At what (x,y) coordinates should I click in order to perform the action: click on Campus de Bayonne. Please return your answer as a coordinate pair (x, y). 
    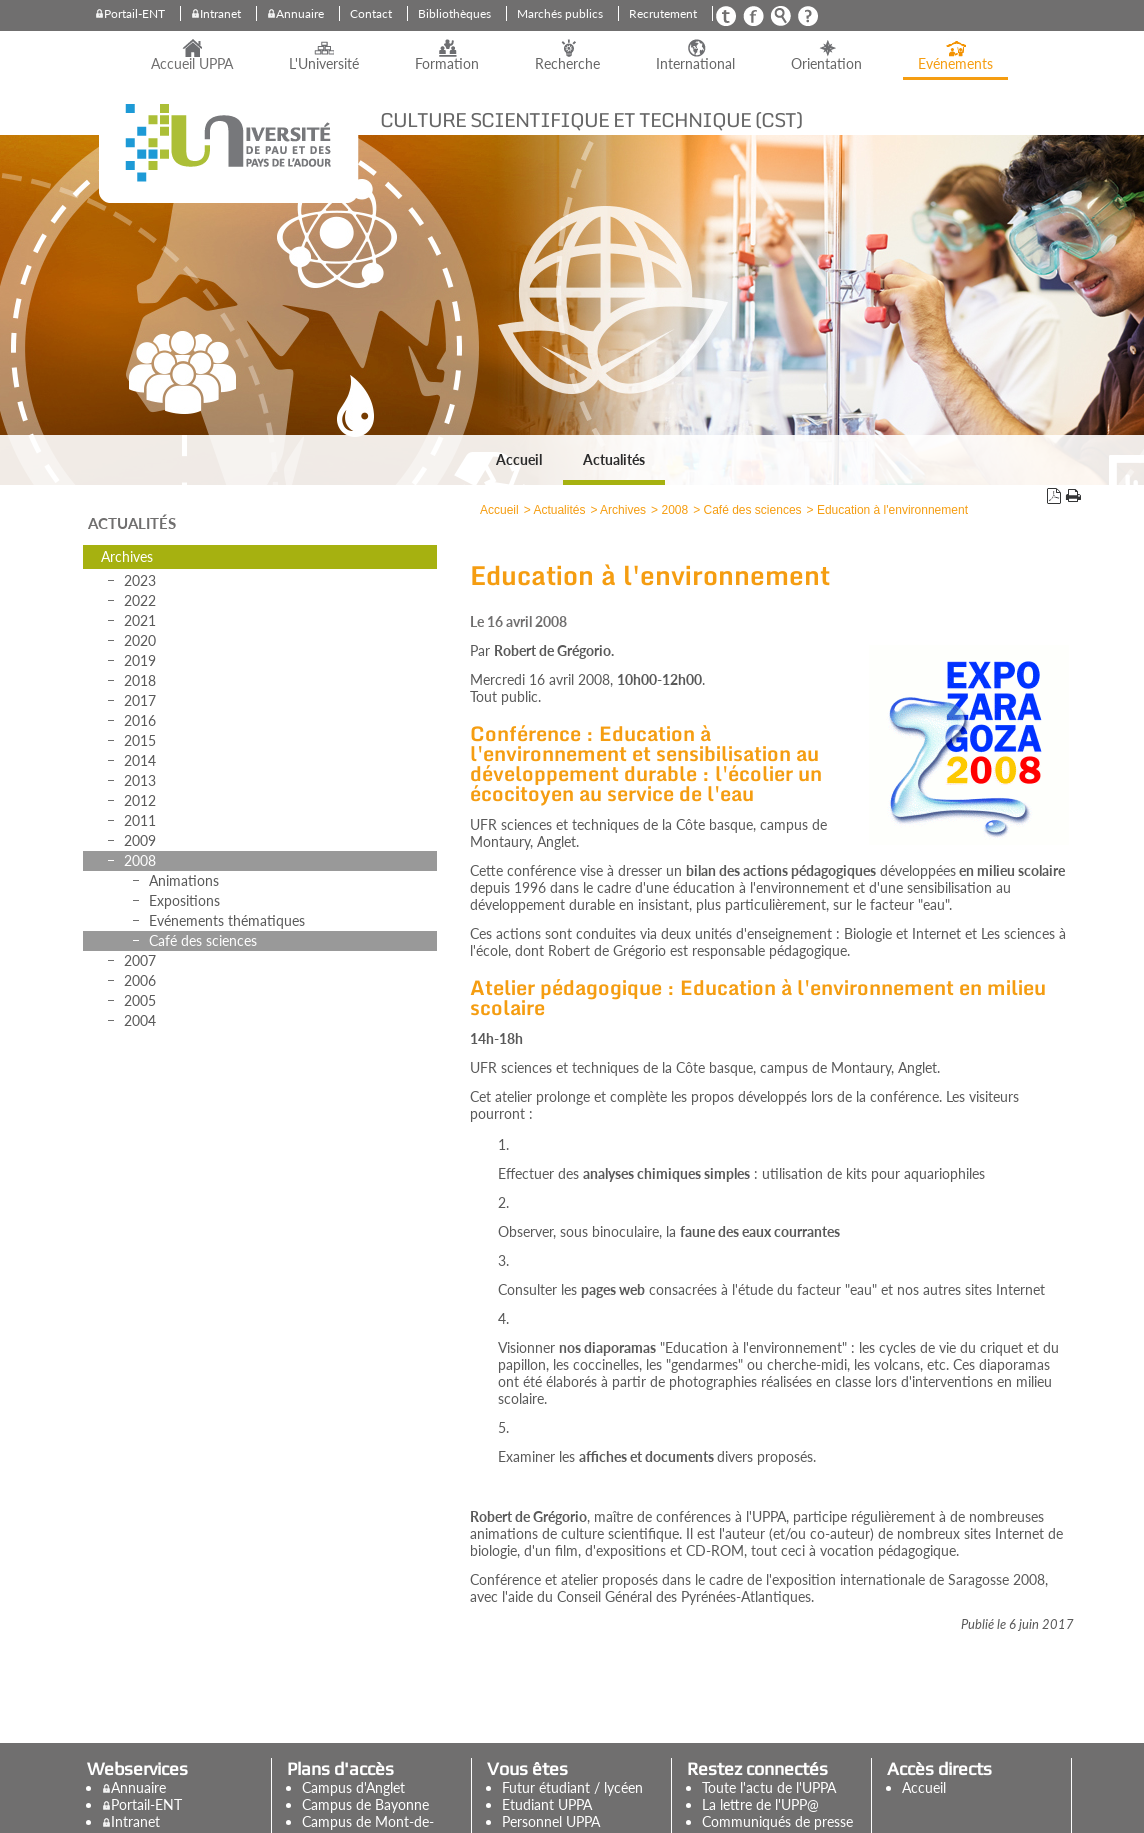
    Looking at the image, I should click on (365, 1804).